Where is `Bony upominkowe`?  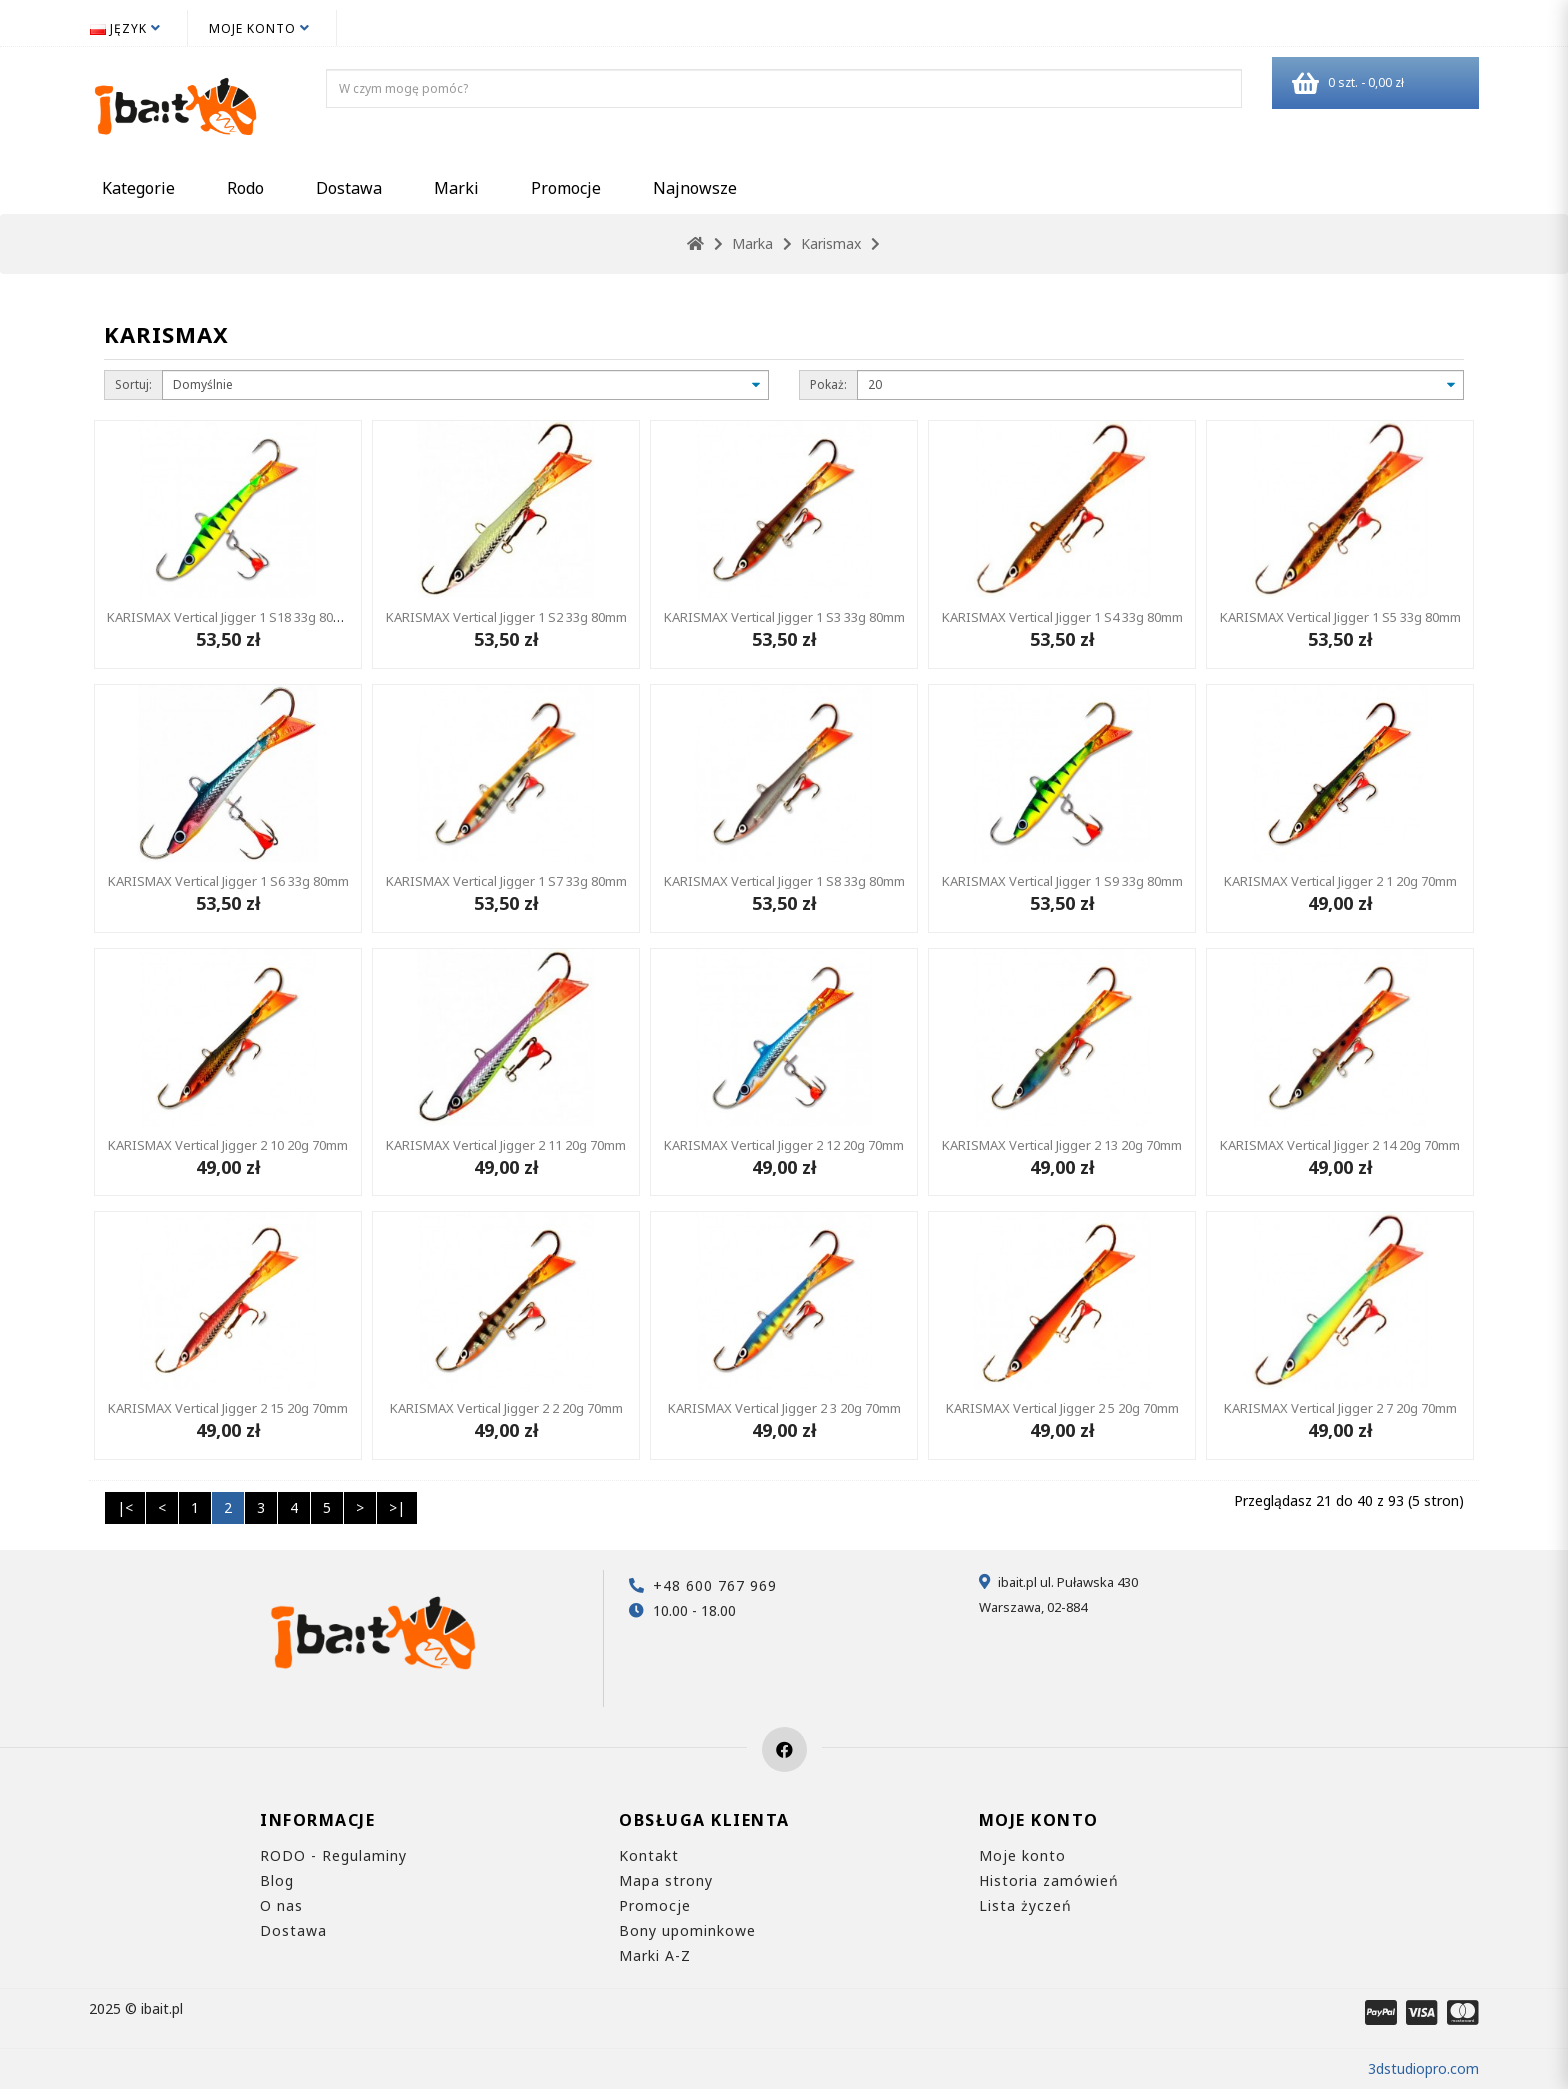
Bony upominkowe is located at coordinates (687, 1930).